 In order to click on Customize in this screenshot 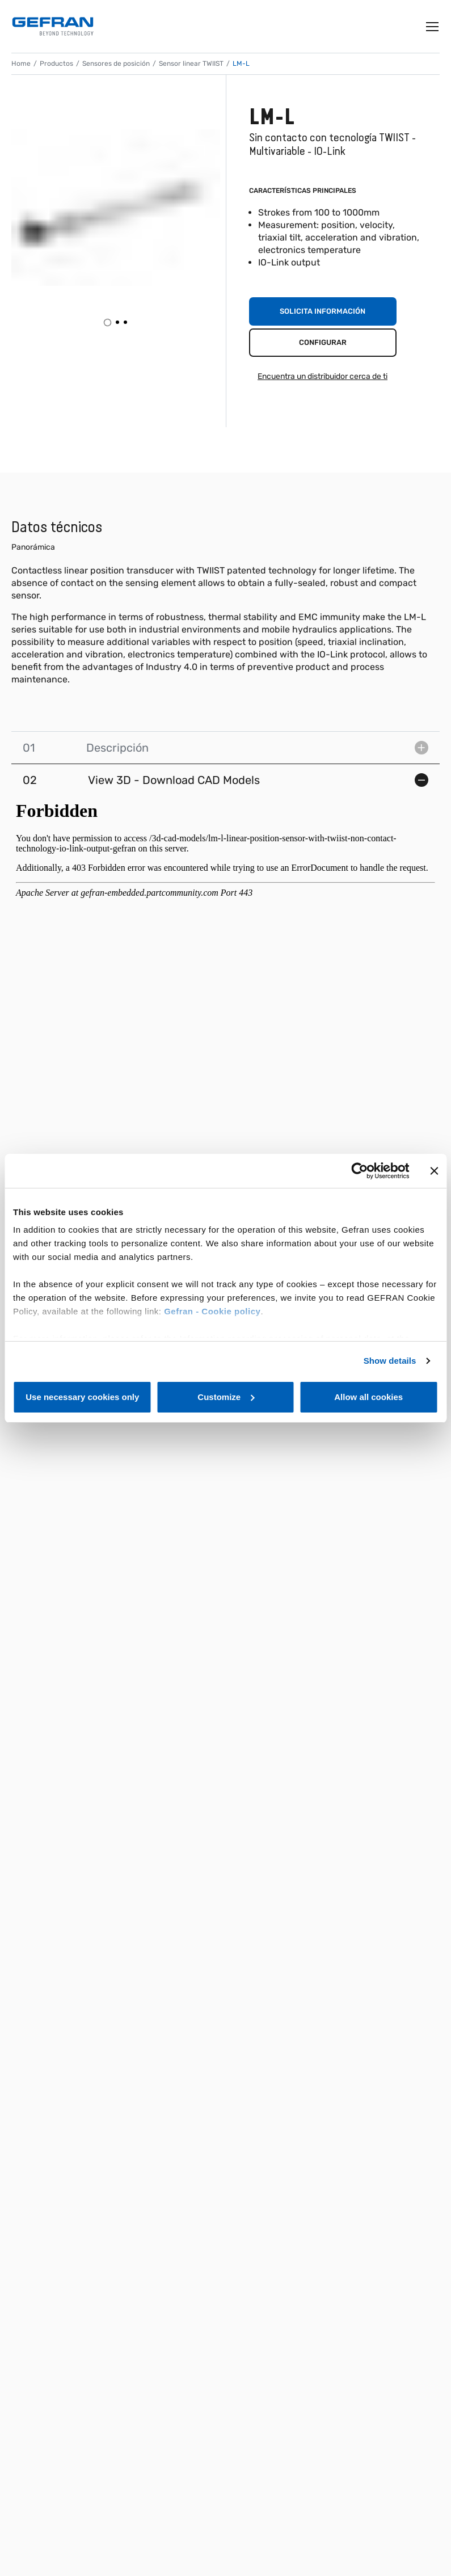, I will do `click(225, 1397)`.